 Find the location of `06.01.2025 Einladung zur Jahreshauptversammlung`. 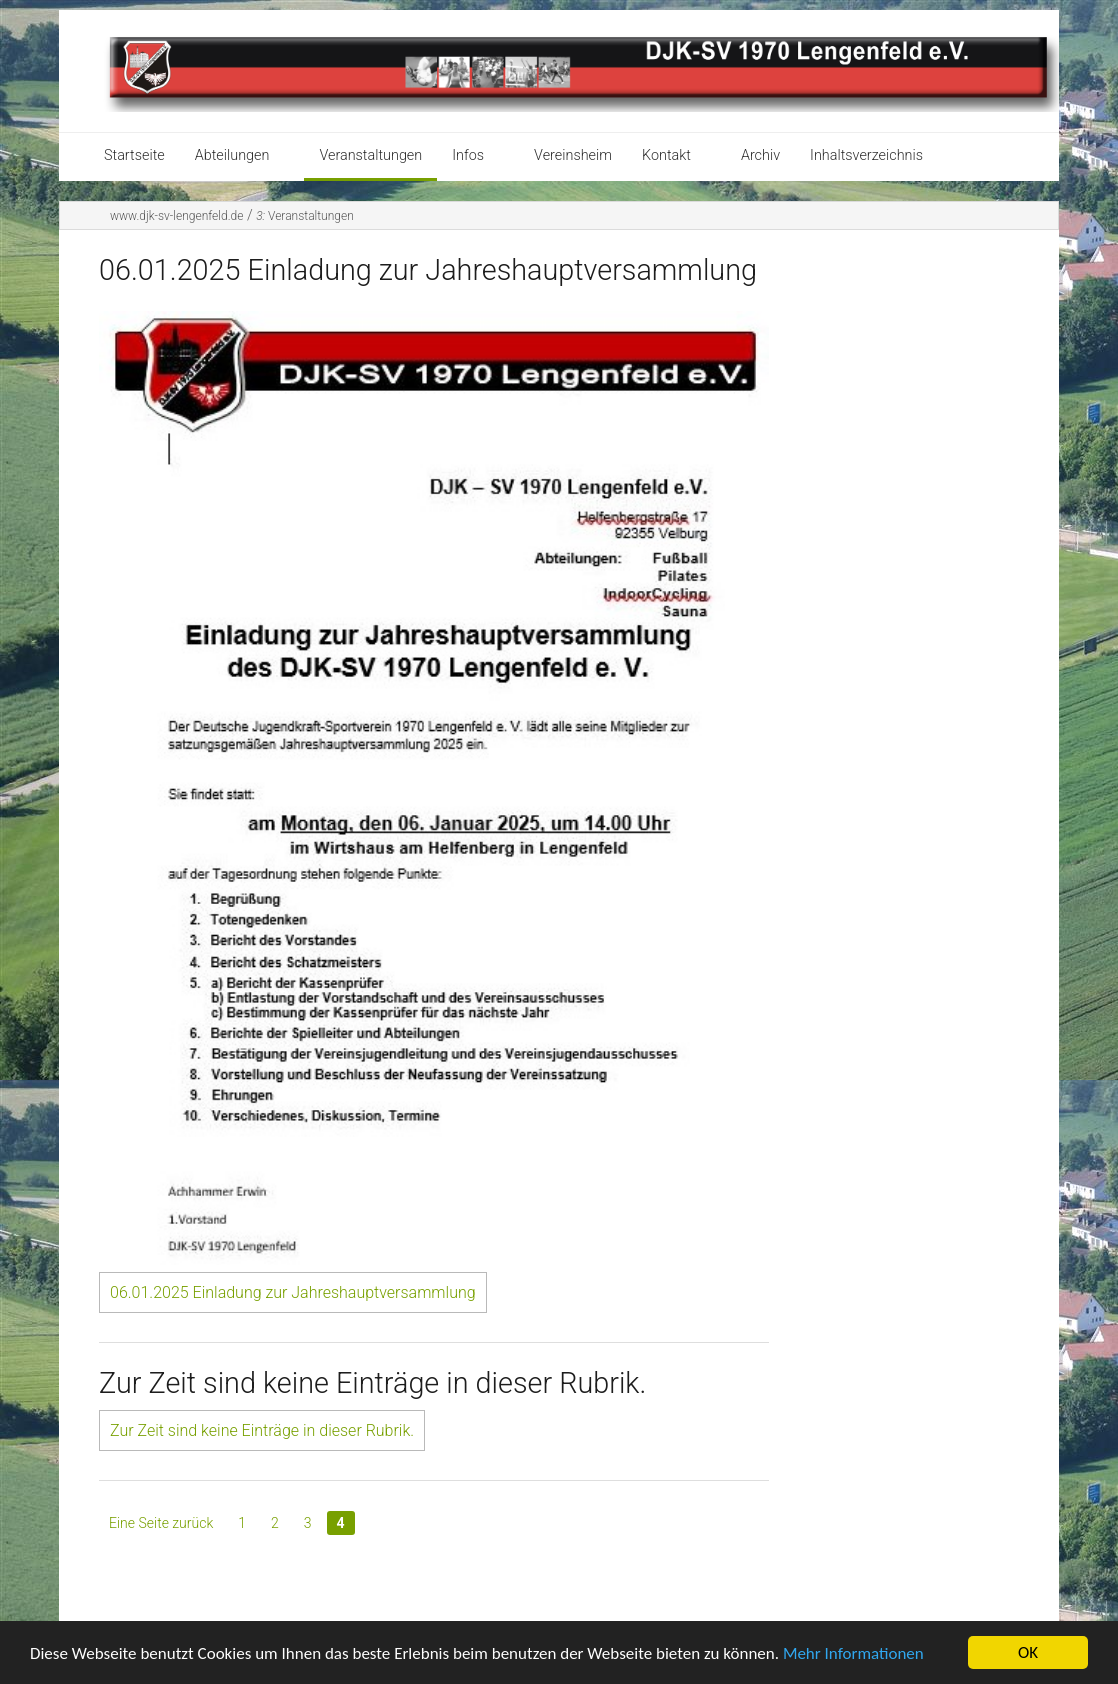

06.01.2025 Einladung zur Jahreshauptversammlung is located at coordinates (293, 1292).